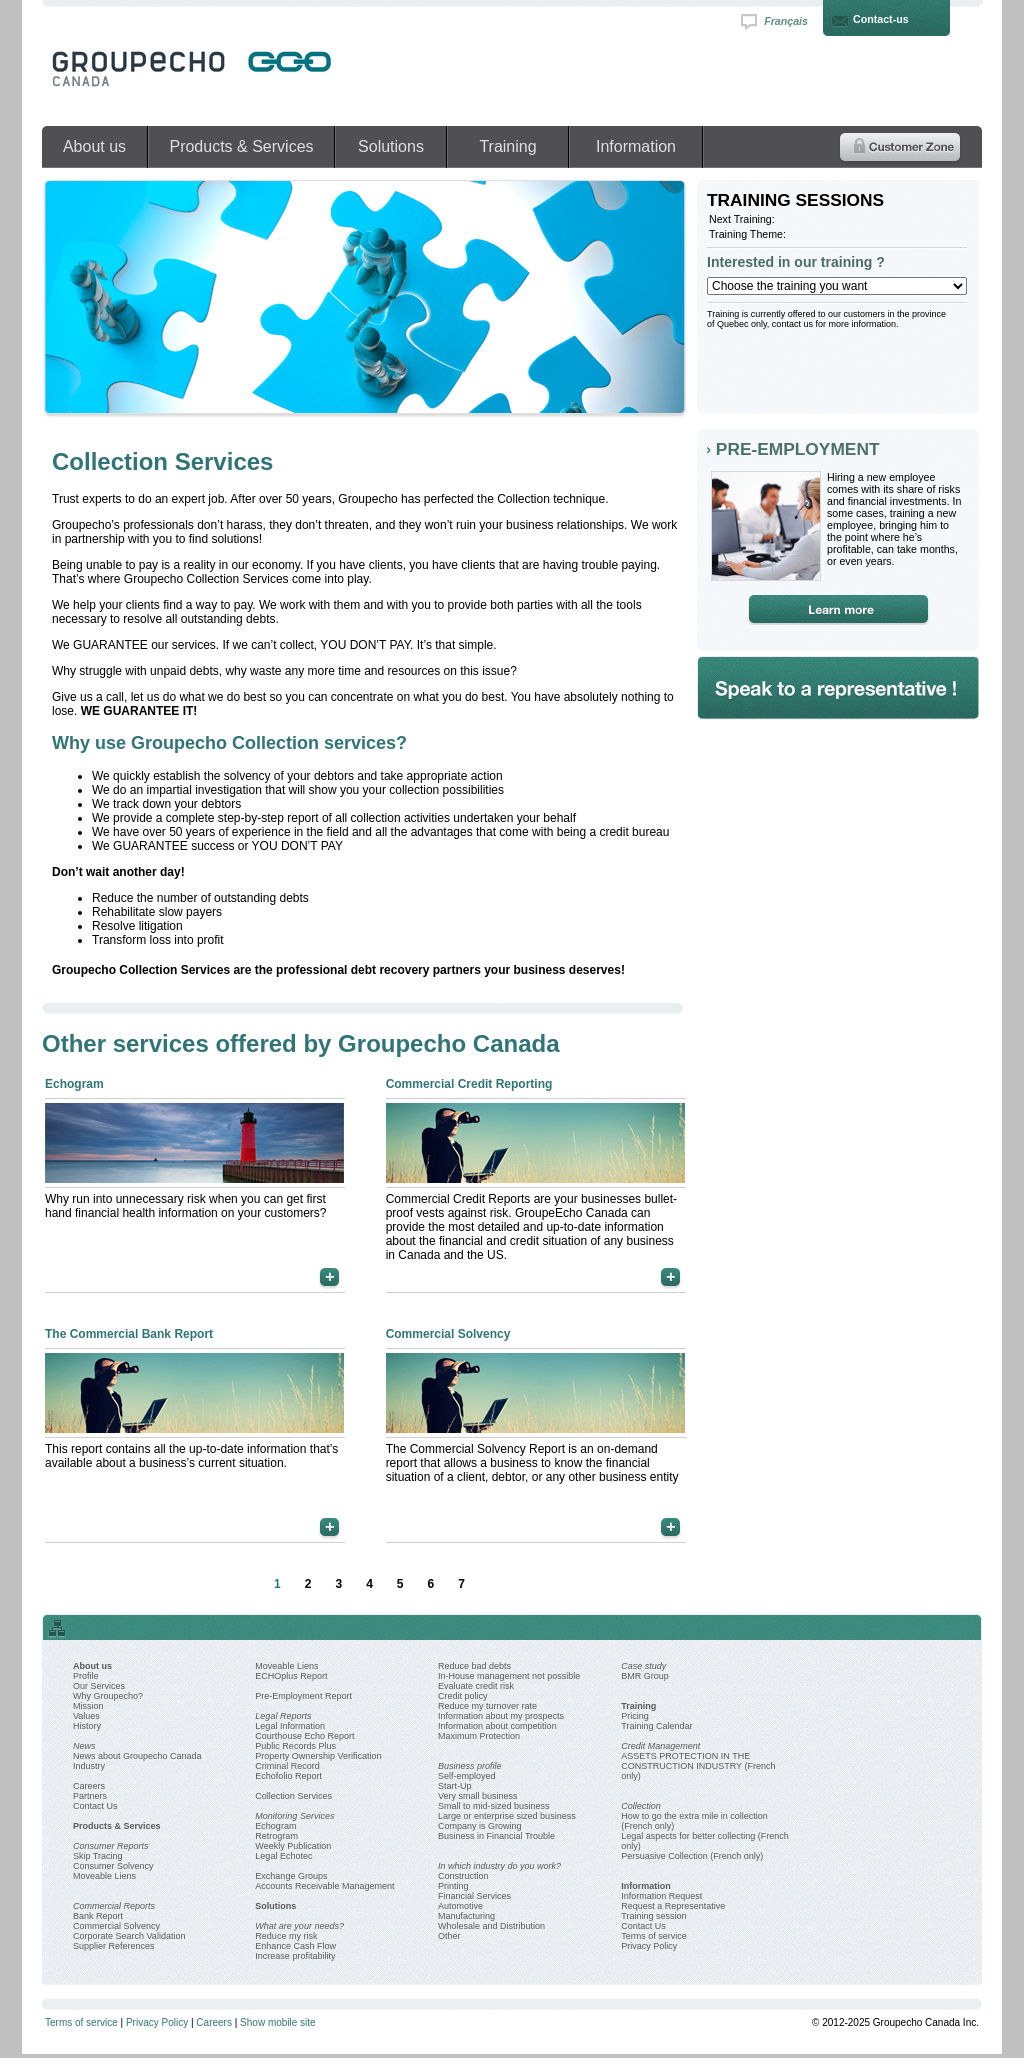  I want to click on Credit Management, so click(660, 1746).